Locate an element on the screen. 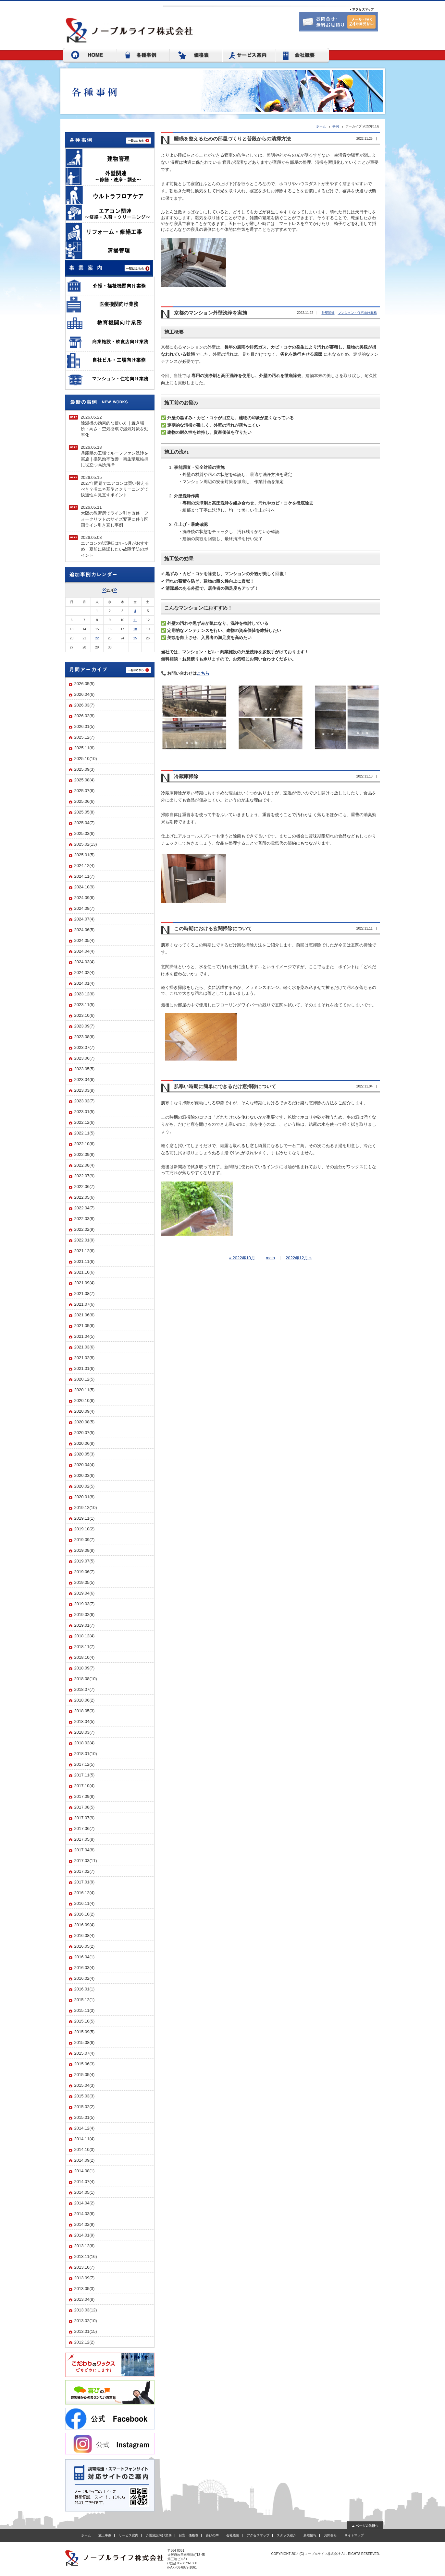 Image resolution: width=445 pixels, height=2576 pixels. 2015.06(3) is located at coordinates (84, 2064).